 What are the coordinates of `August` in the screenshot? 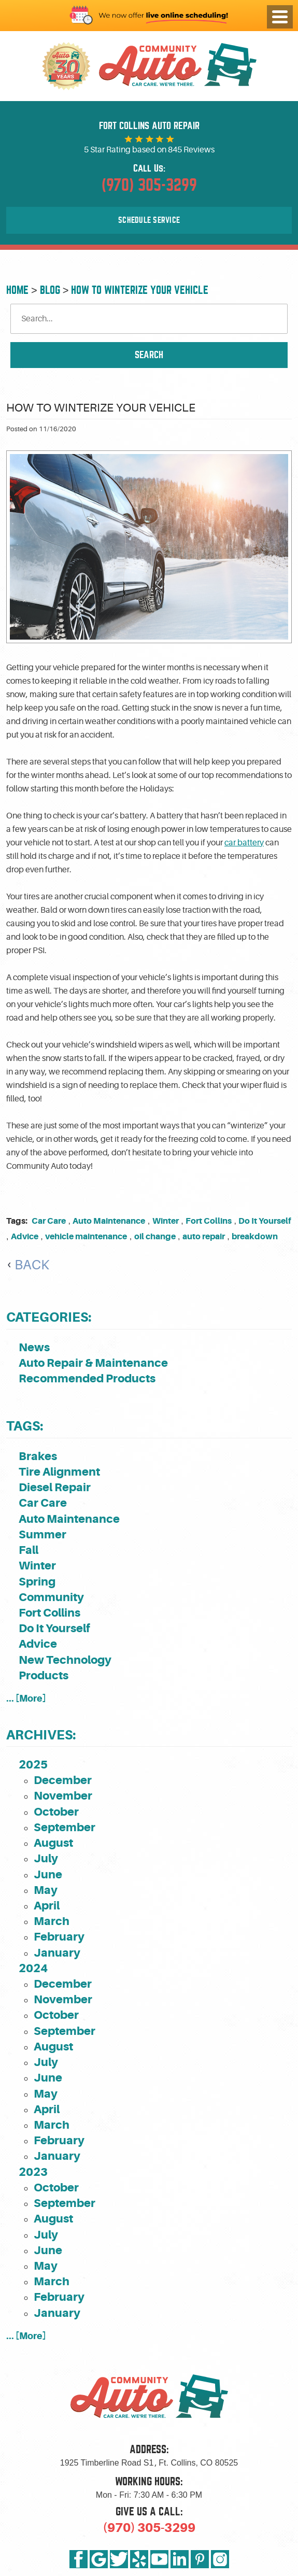 It's located at (53, 1842).